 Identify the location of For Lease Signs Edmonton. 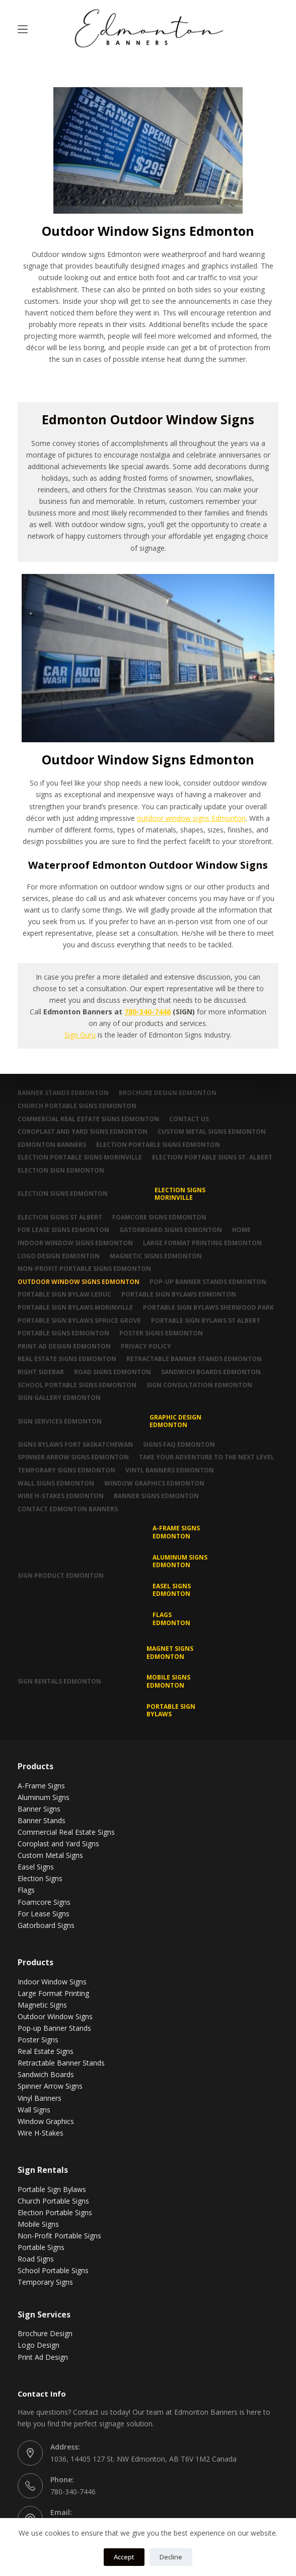
(63, 1230).